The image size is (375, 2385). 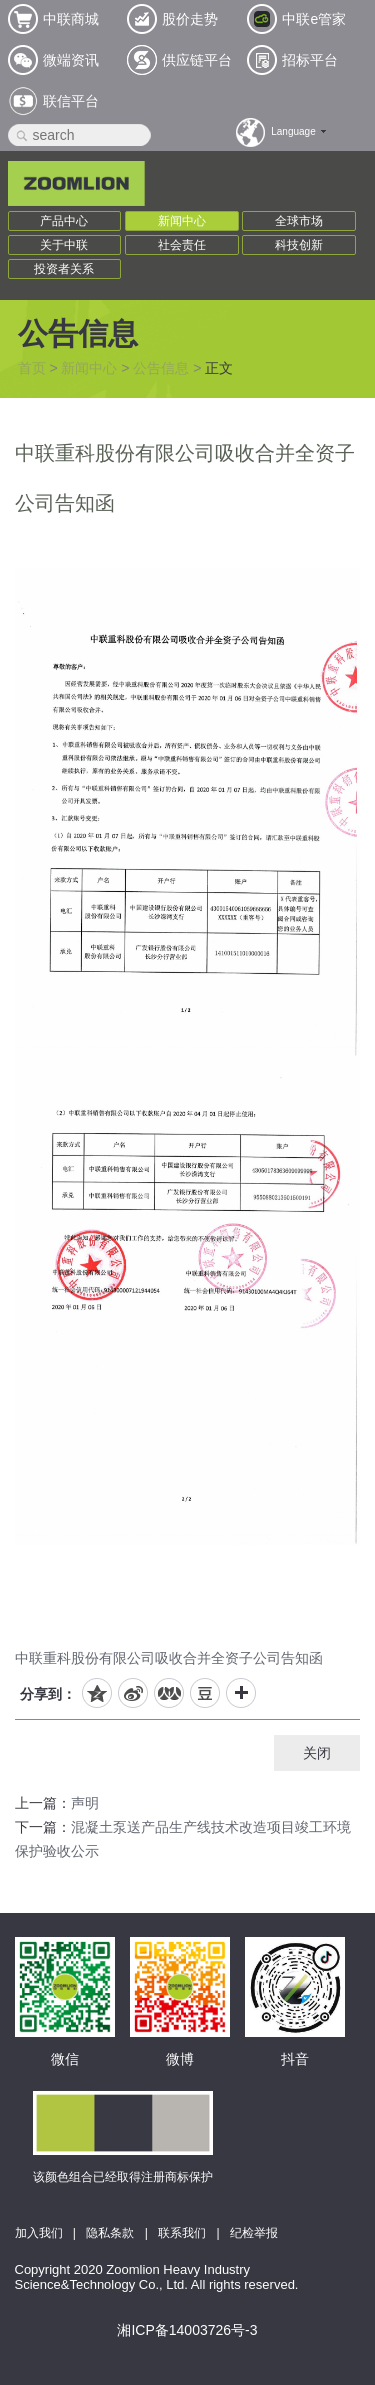 I want to click on 隐私条款, so click(x=110, y=2233).